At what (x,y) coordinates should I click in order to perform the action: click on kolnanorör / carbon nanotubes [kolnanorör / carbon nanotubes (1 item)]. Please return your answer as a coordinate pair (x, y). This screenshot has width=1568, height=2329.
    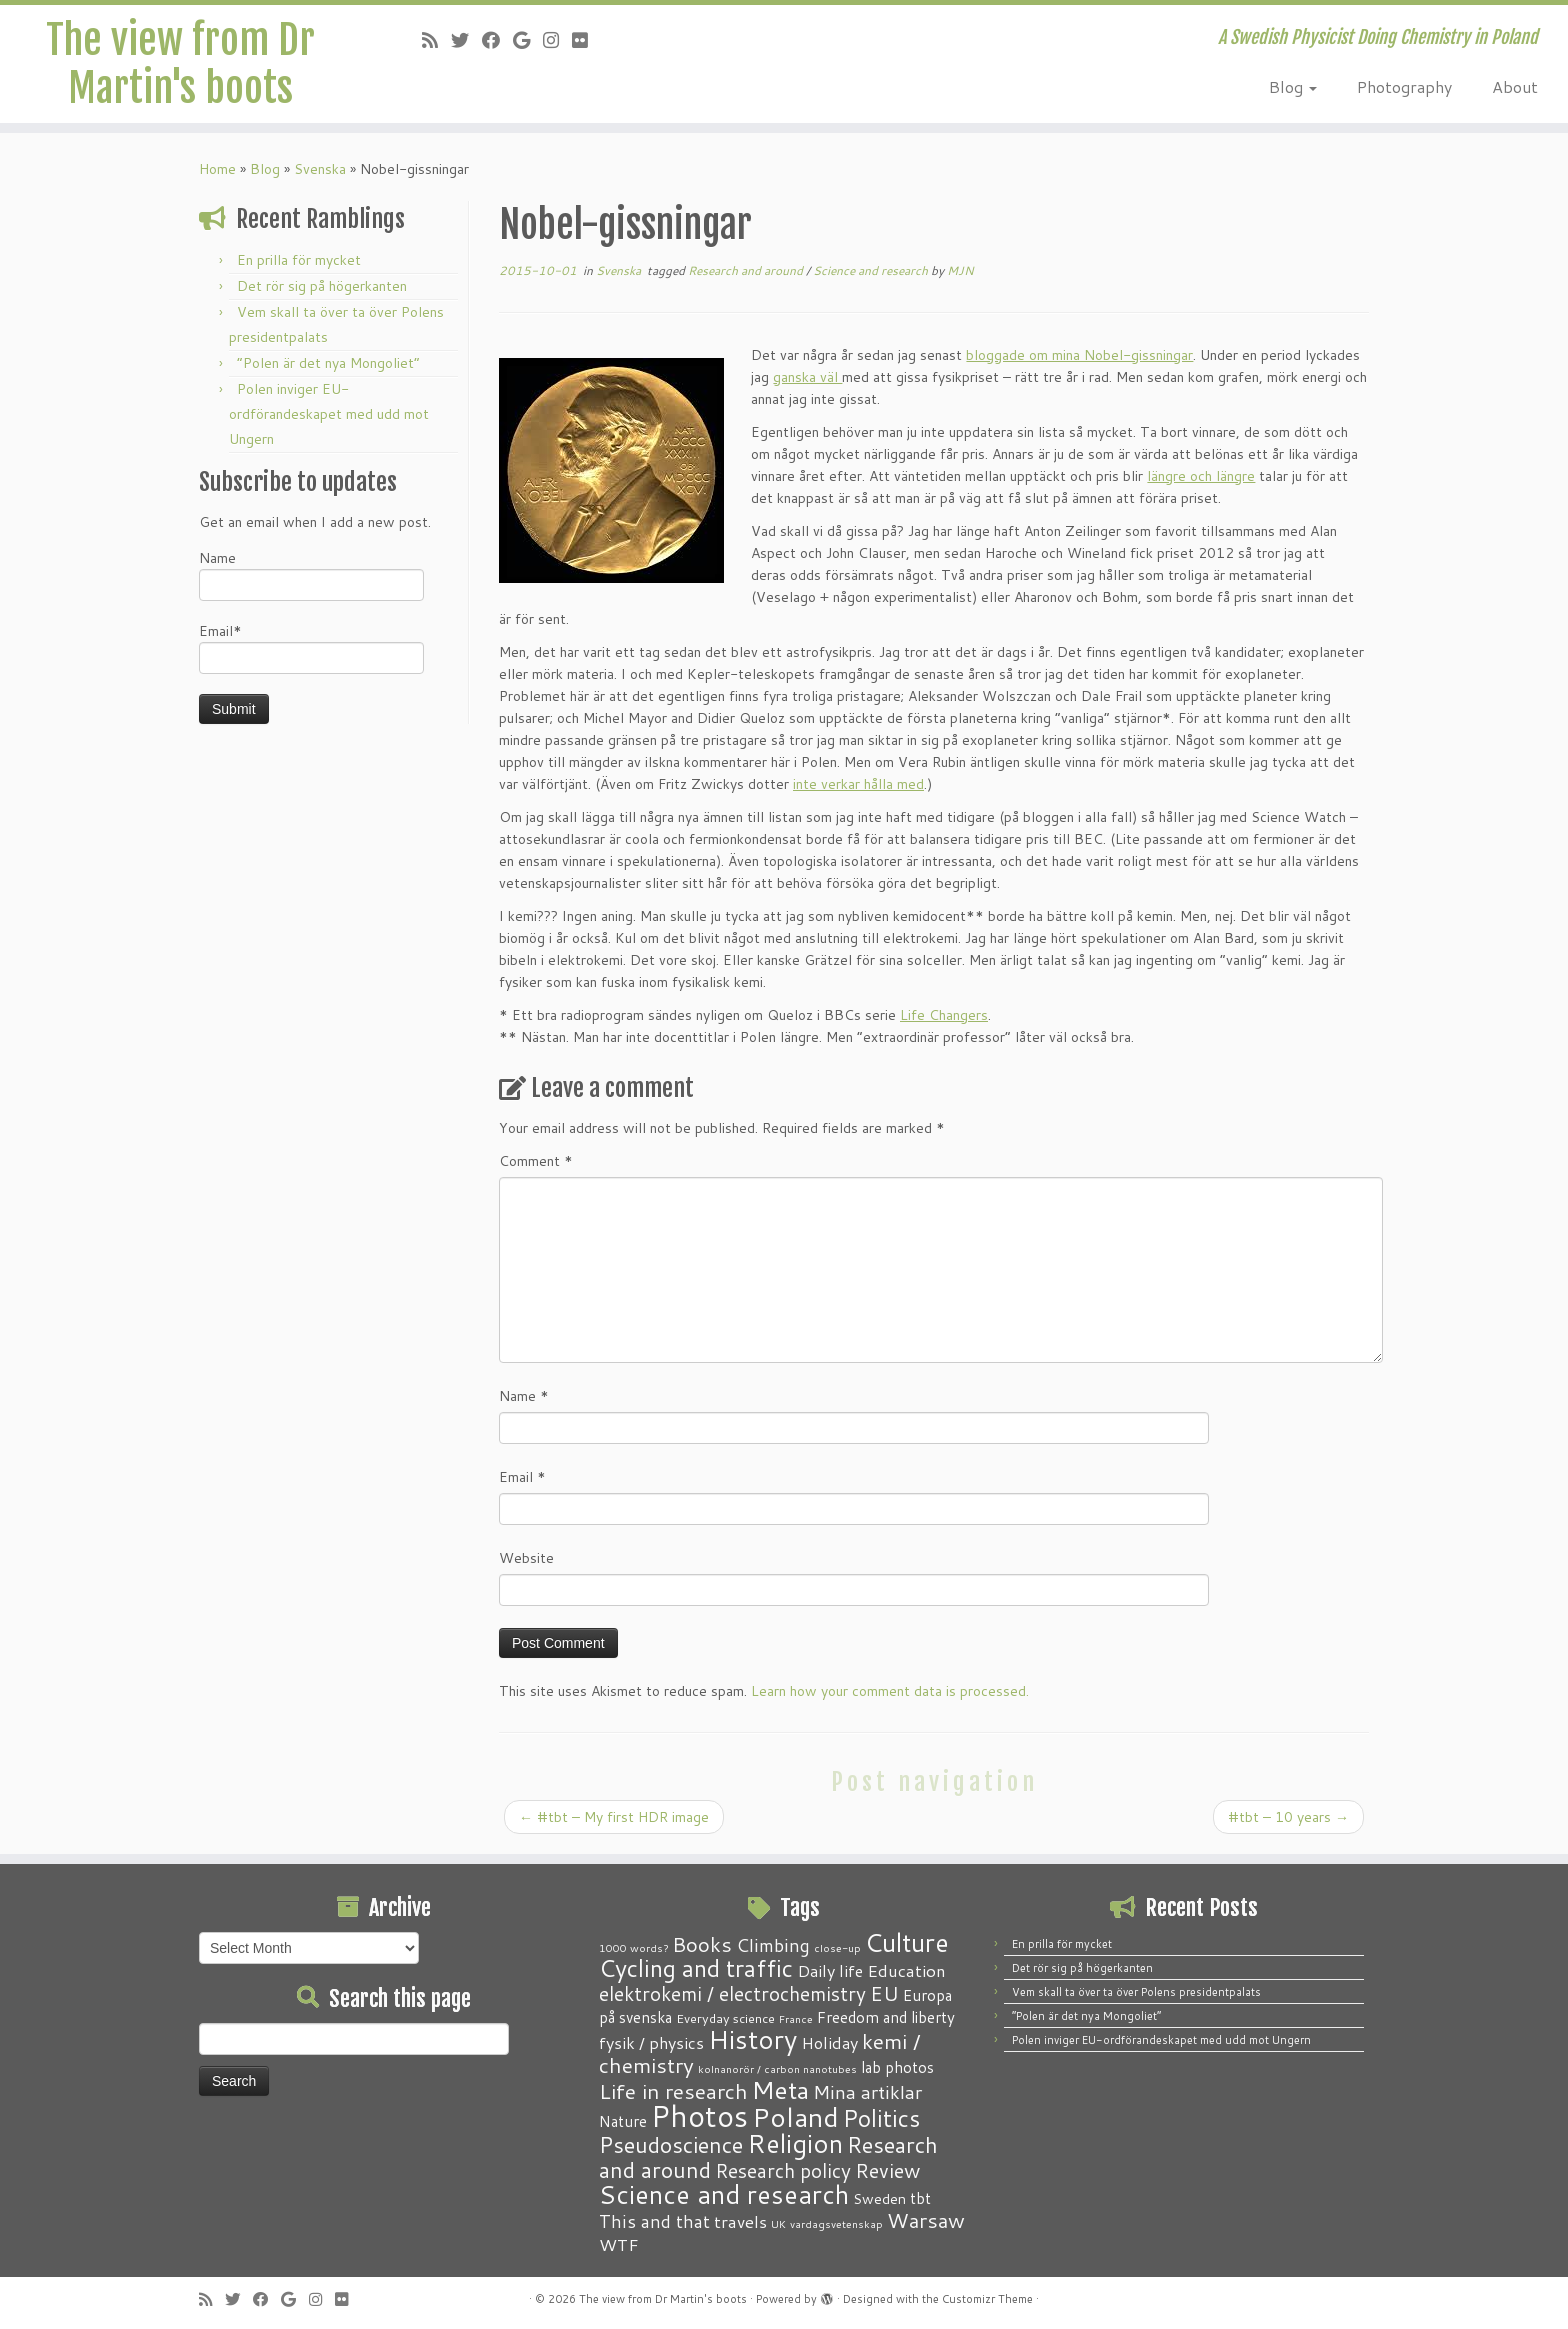
    Looking at the image, I should click on (777, 2068).